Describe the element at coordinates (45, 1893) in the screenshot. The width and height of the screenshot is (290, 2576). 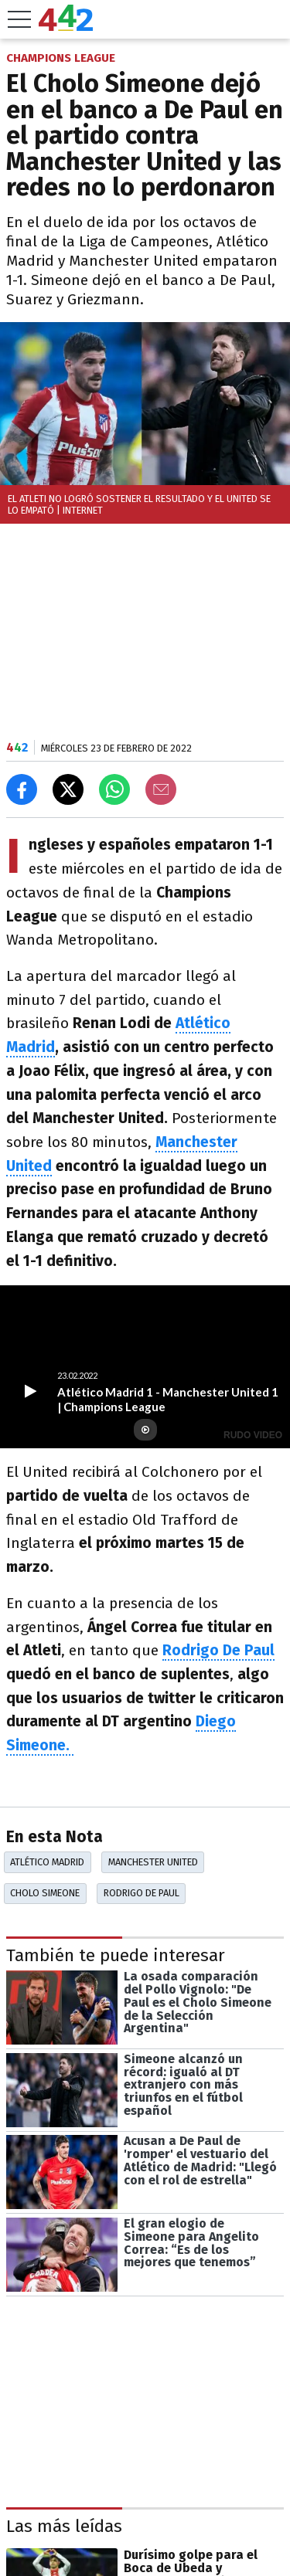
I see `Cholo Simeone` at that location.